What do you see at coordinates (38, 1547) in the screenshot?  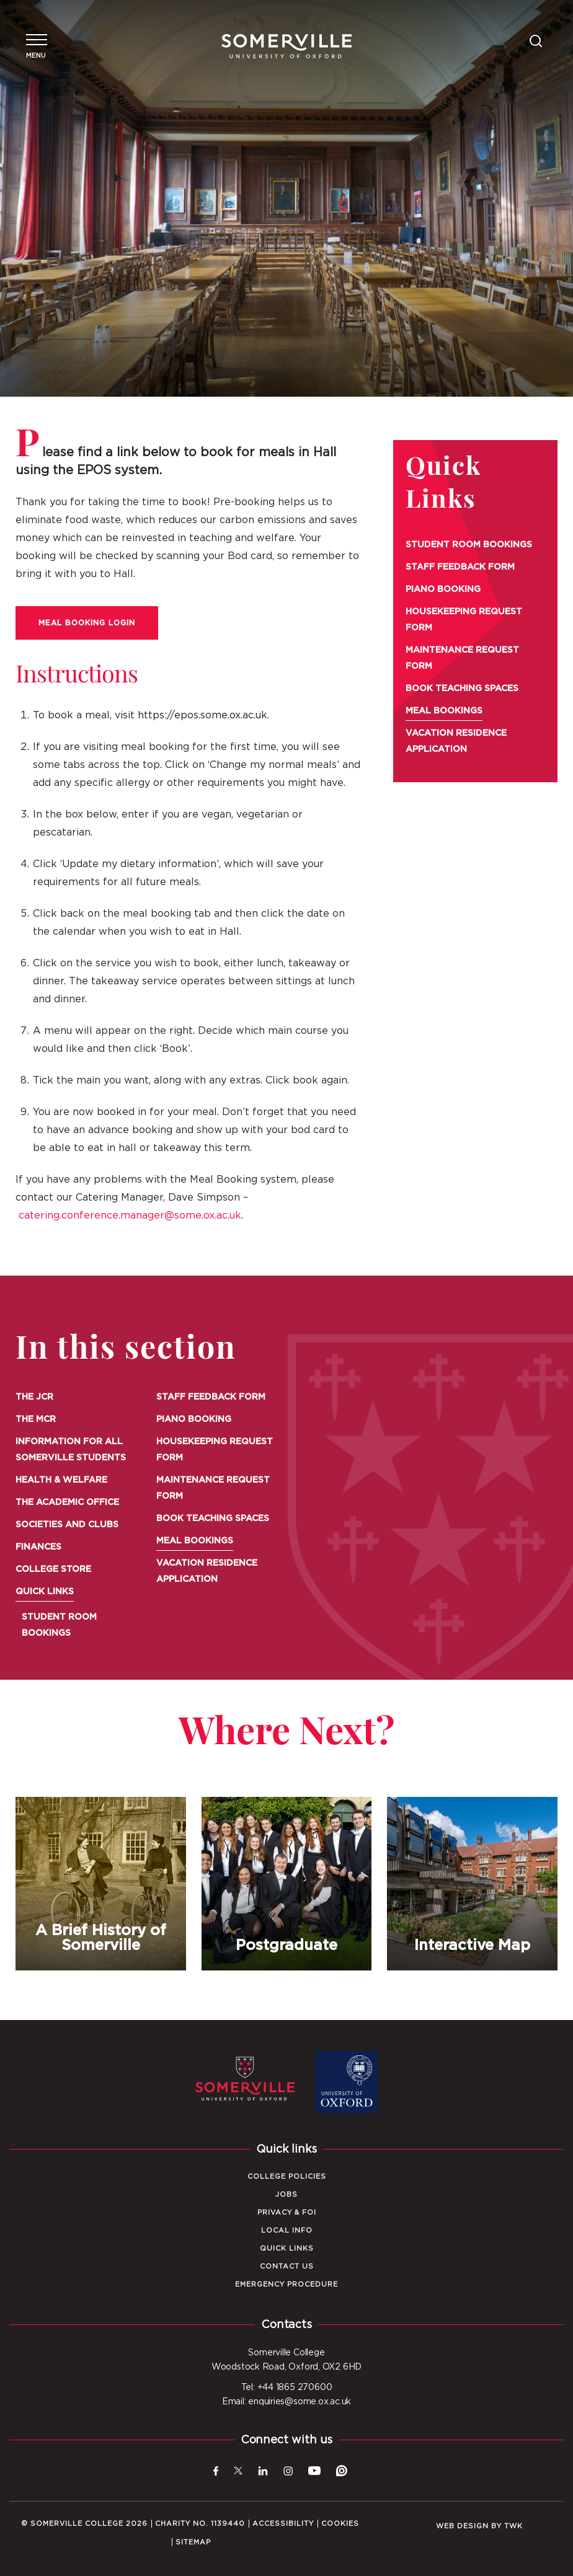 I see `Finances` at bounding box center [38, 1547].